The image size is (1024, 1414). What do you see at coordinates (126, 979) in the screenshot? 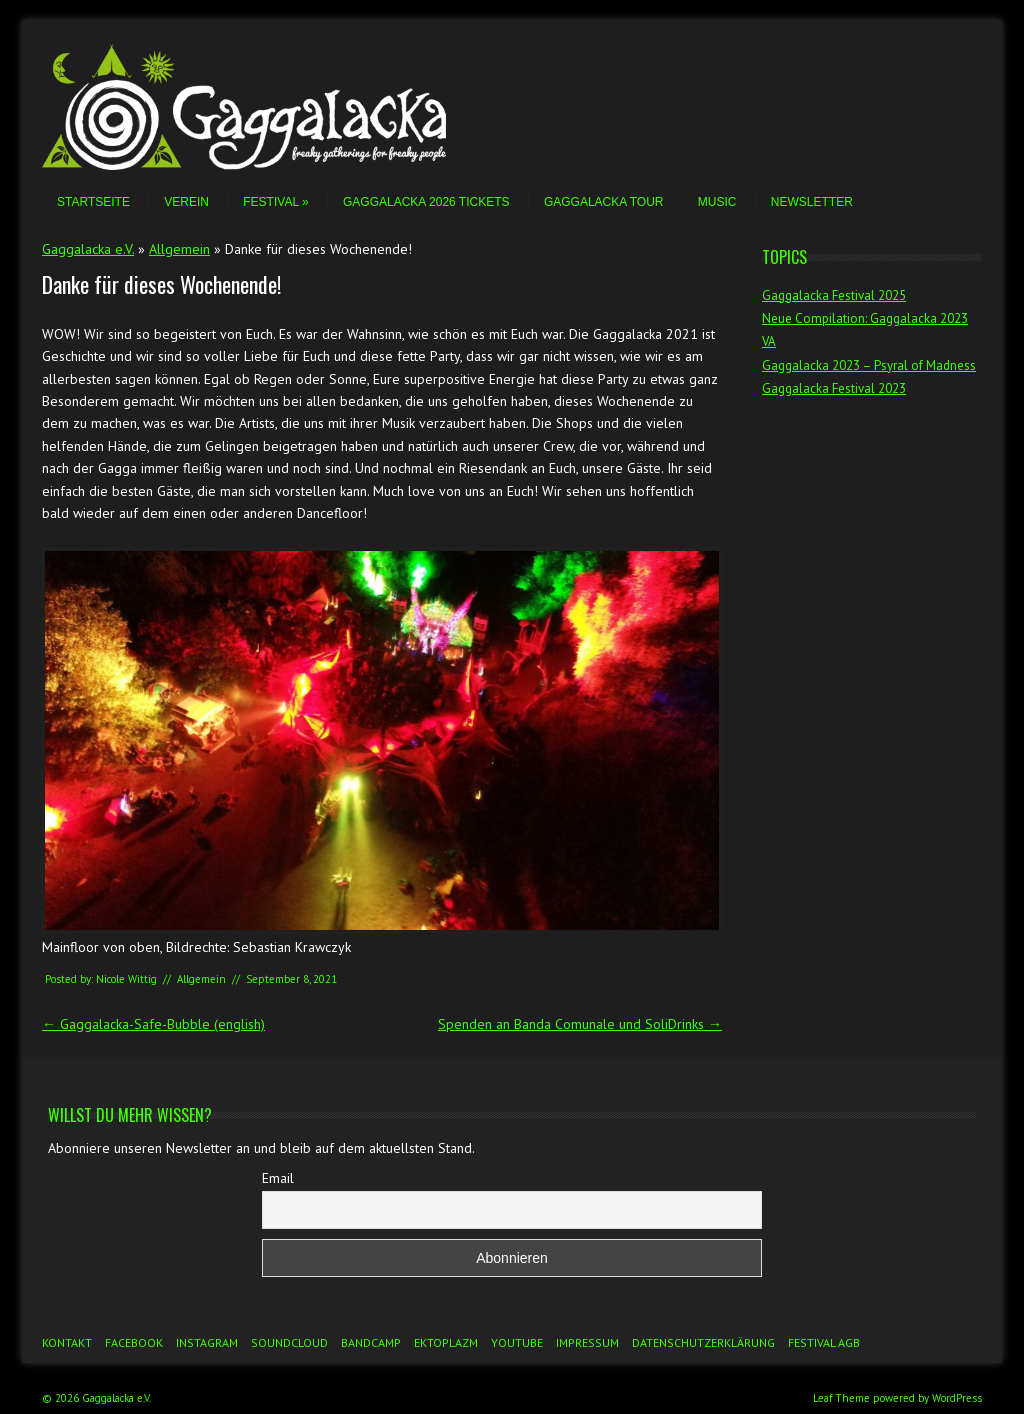
I see `Nicole Wittig` at bounding box center [126, 979].